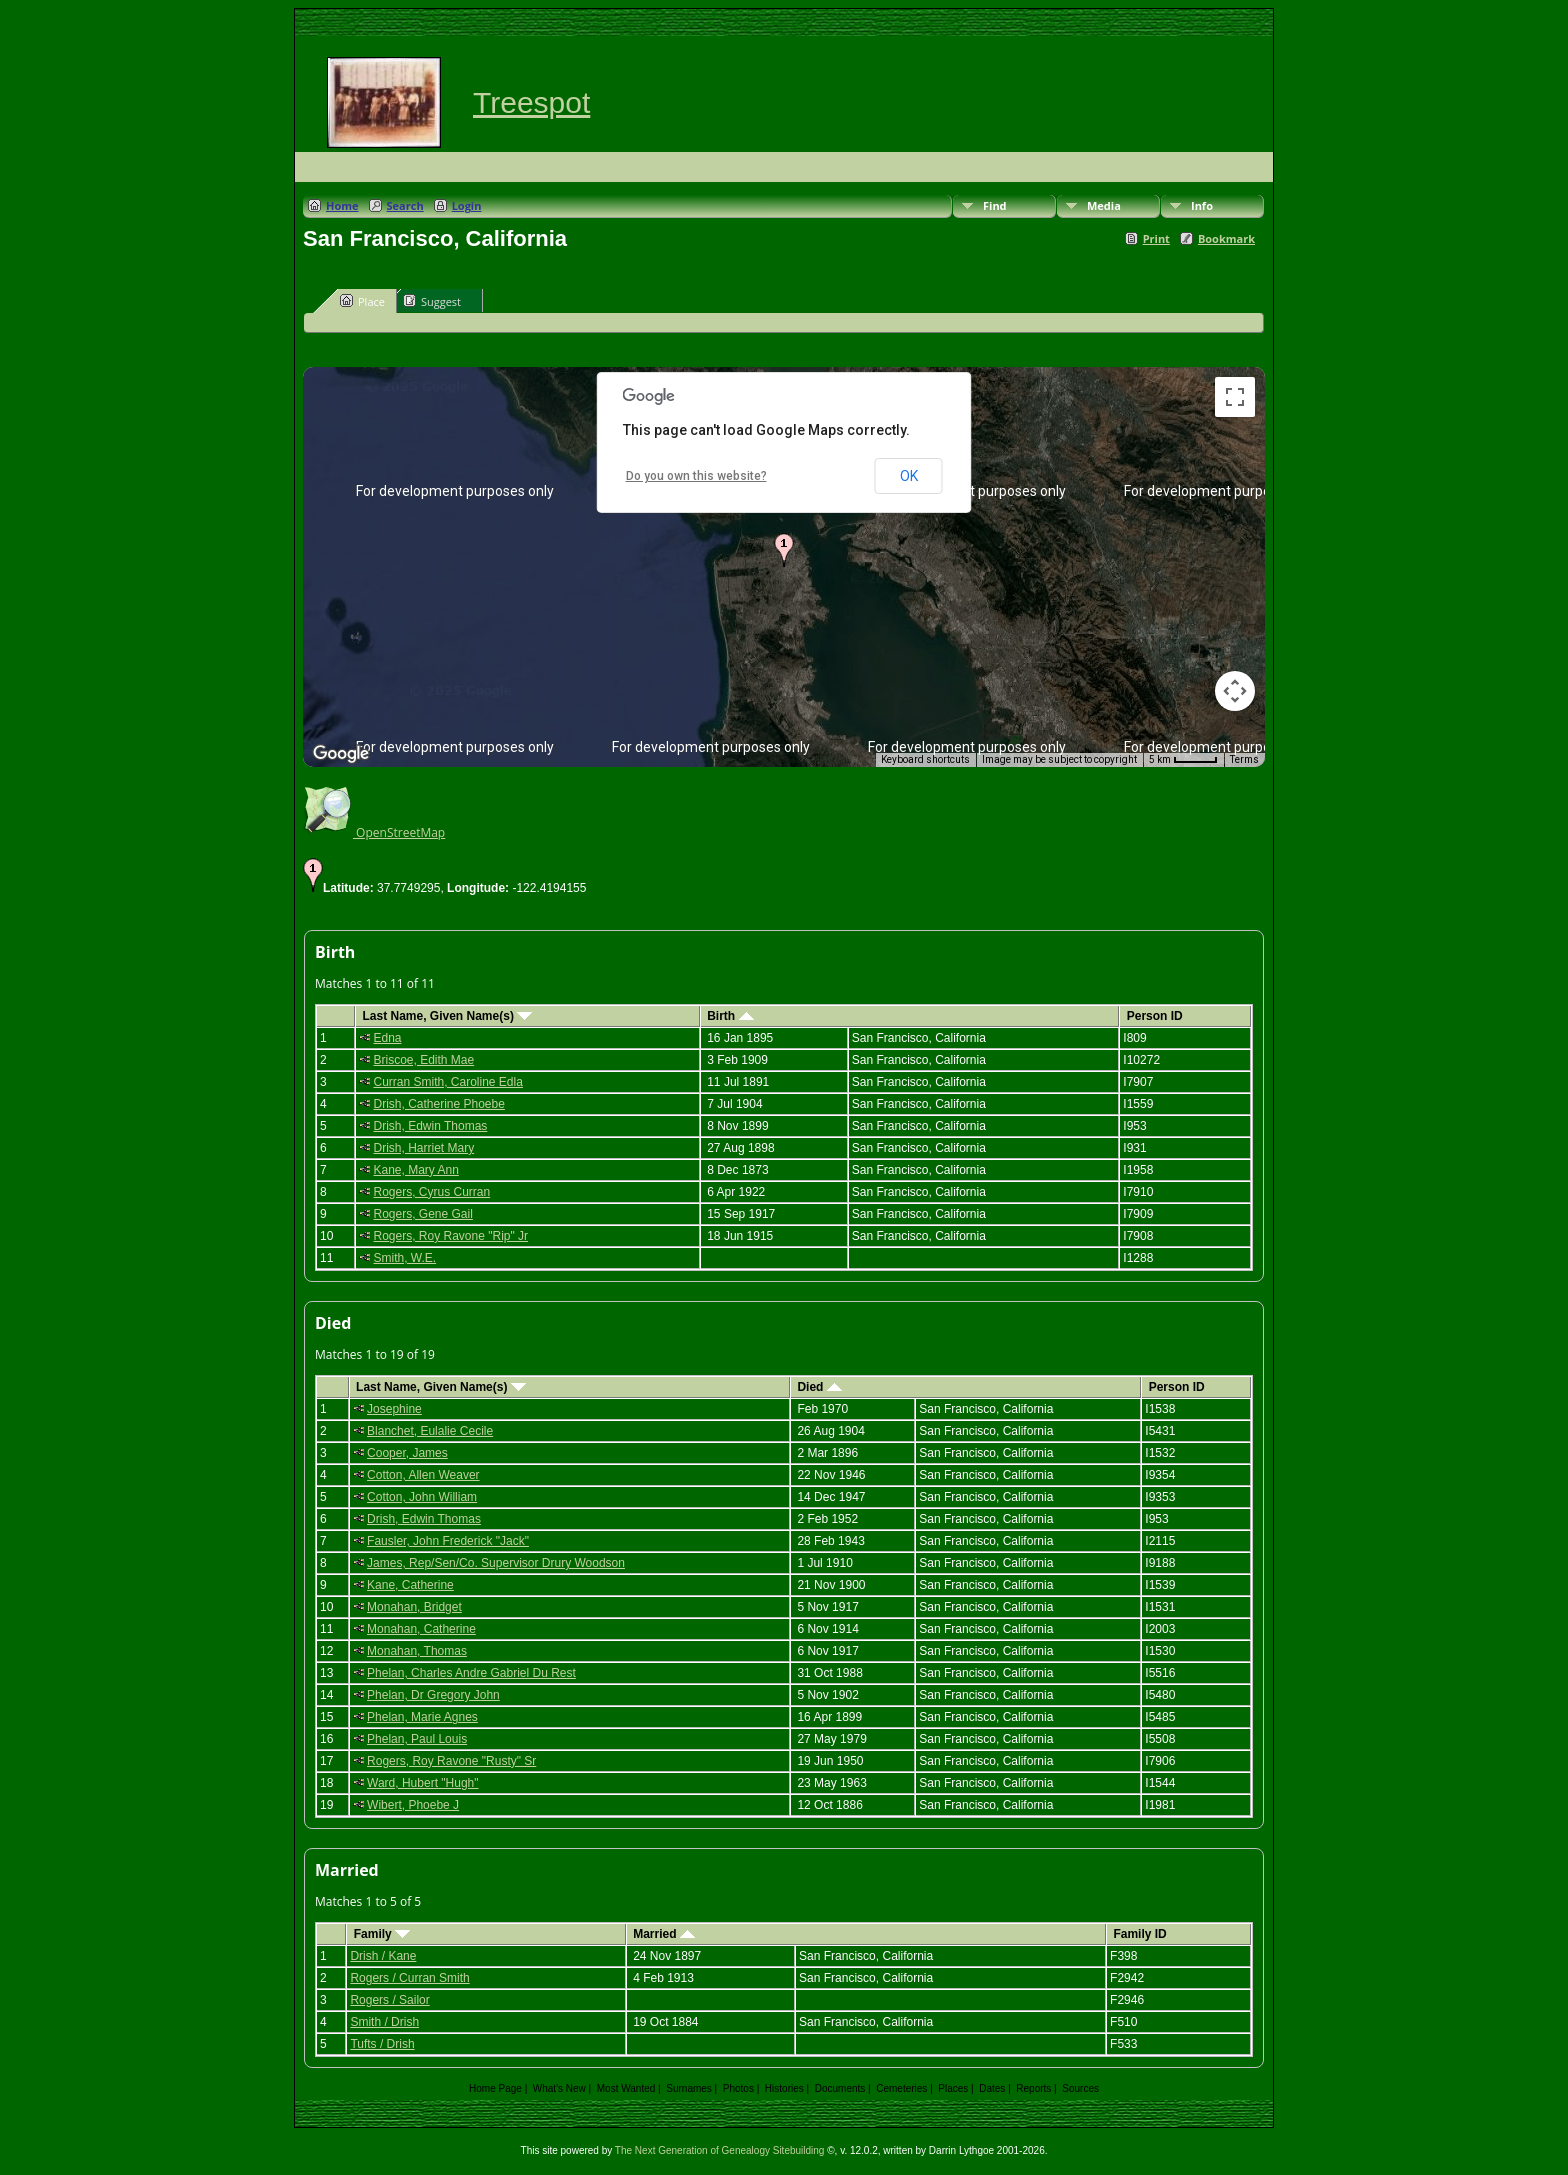 The height and width of the screenshot is (2175, 1568). I want to click on Josephine, so click(394, 1409).